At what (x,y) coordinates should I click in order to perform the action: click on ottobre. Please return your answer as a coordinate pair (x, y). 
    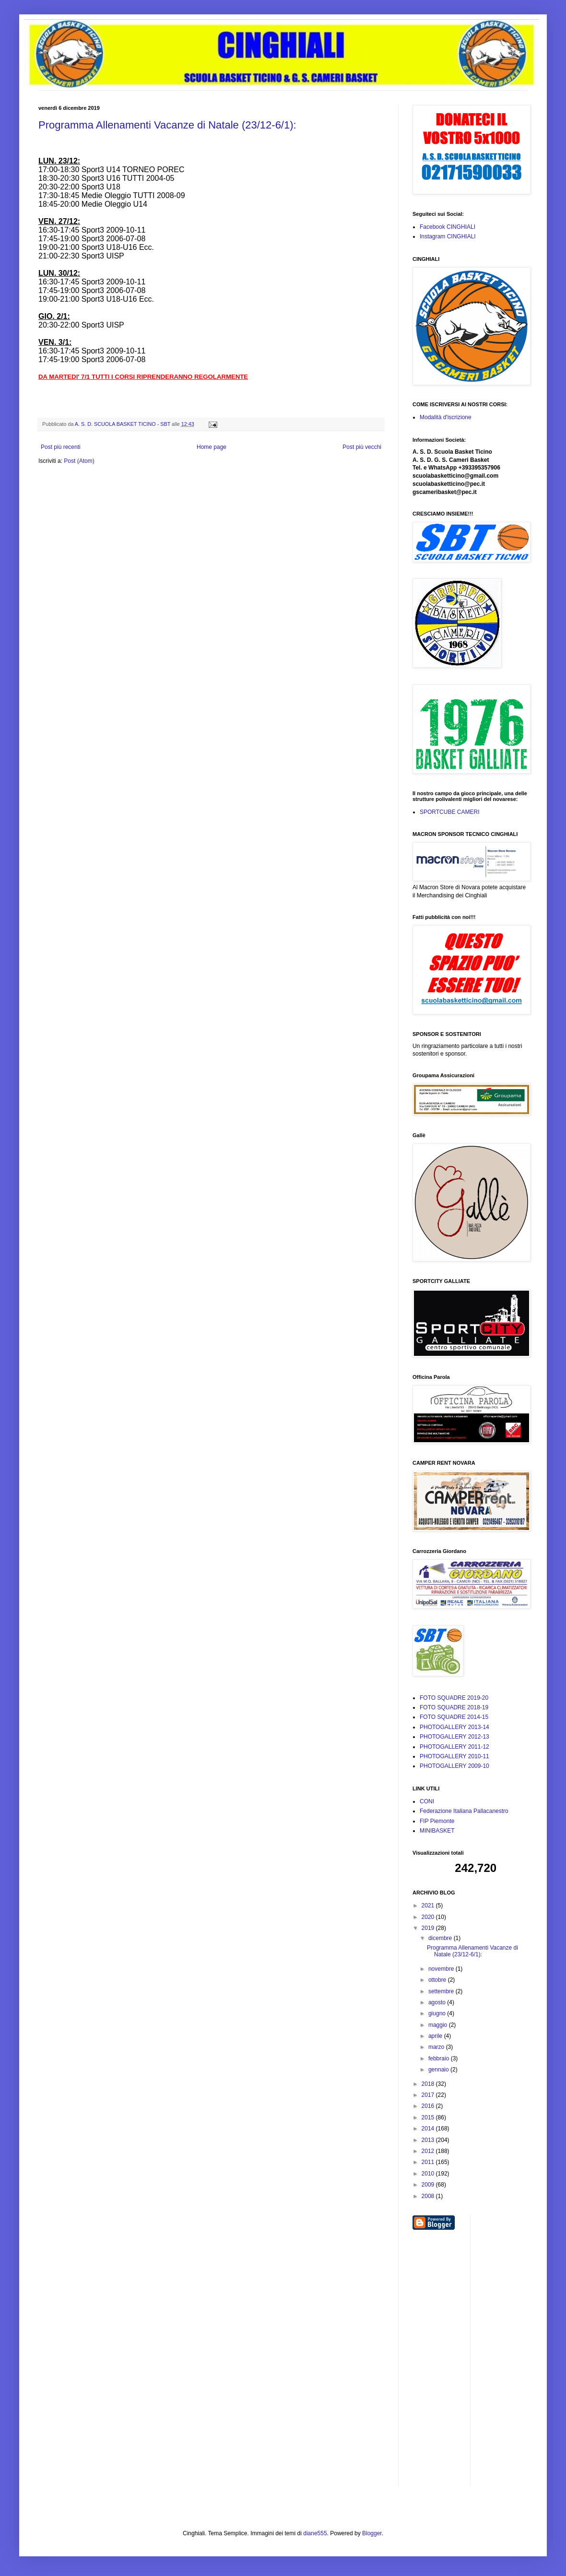
    Looking at the image, I should click on (438, 1979).